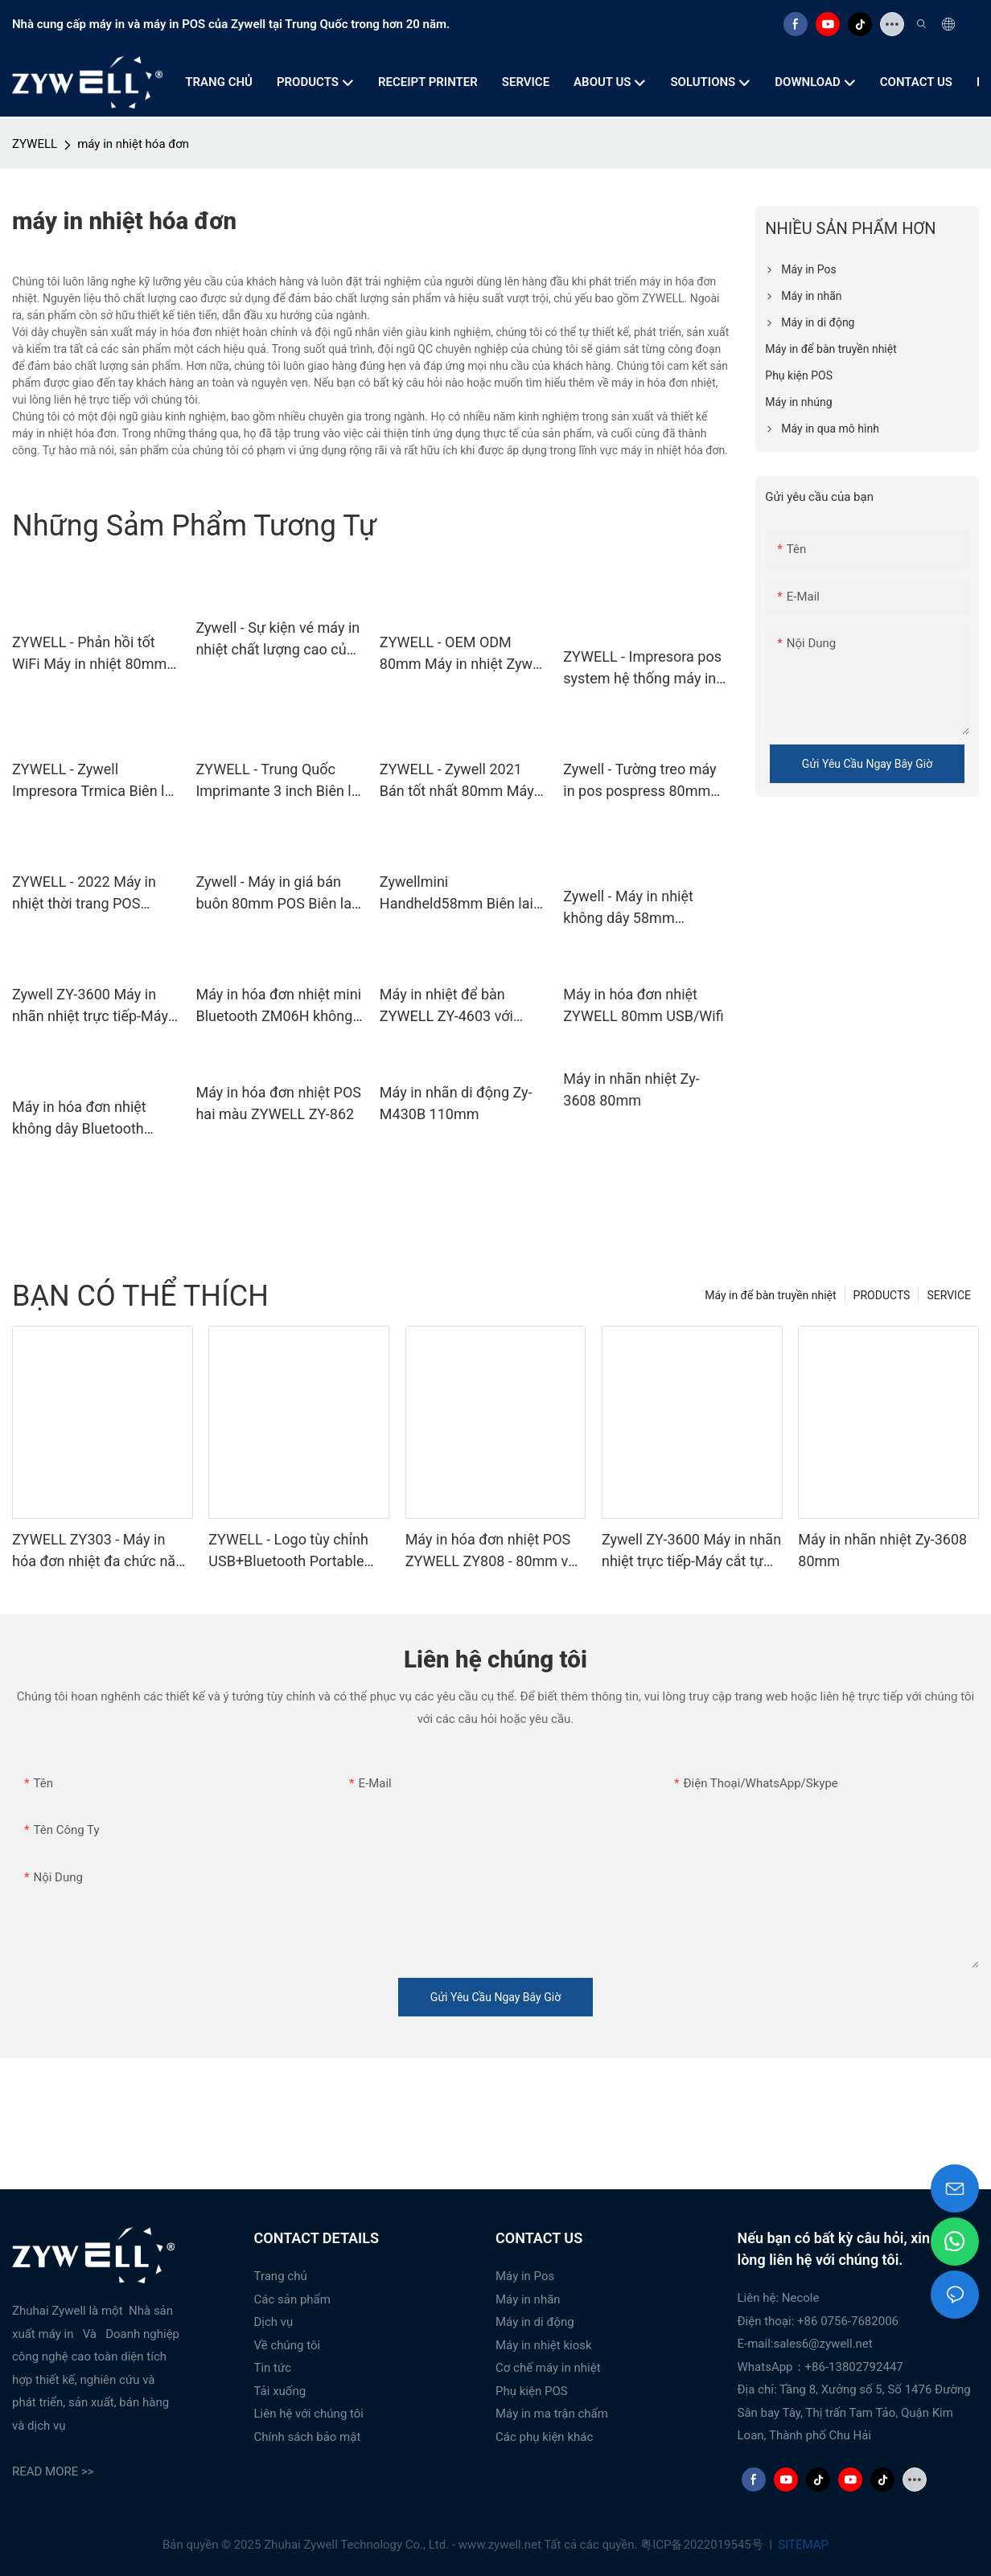 The width and height of the screenshot is (991, 2576). Describe the element at coordinates (882, 1295) in the screenshot. I see `PRODUCTS` at that location.